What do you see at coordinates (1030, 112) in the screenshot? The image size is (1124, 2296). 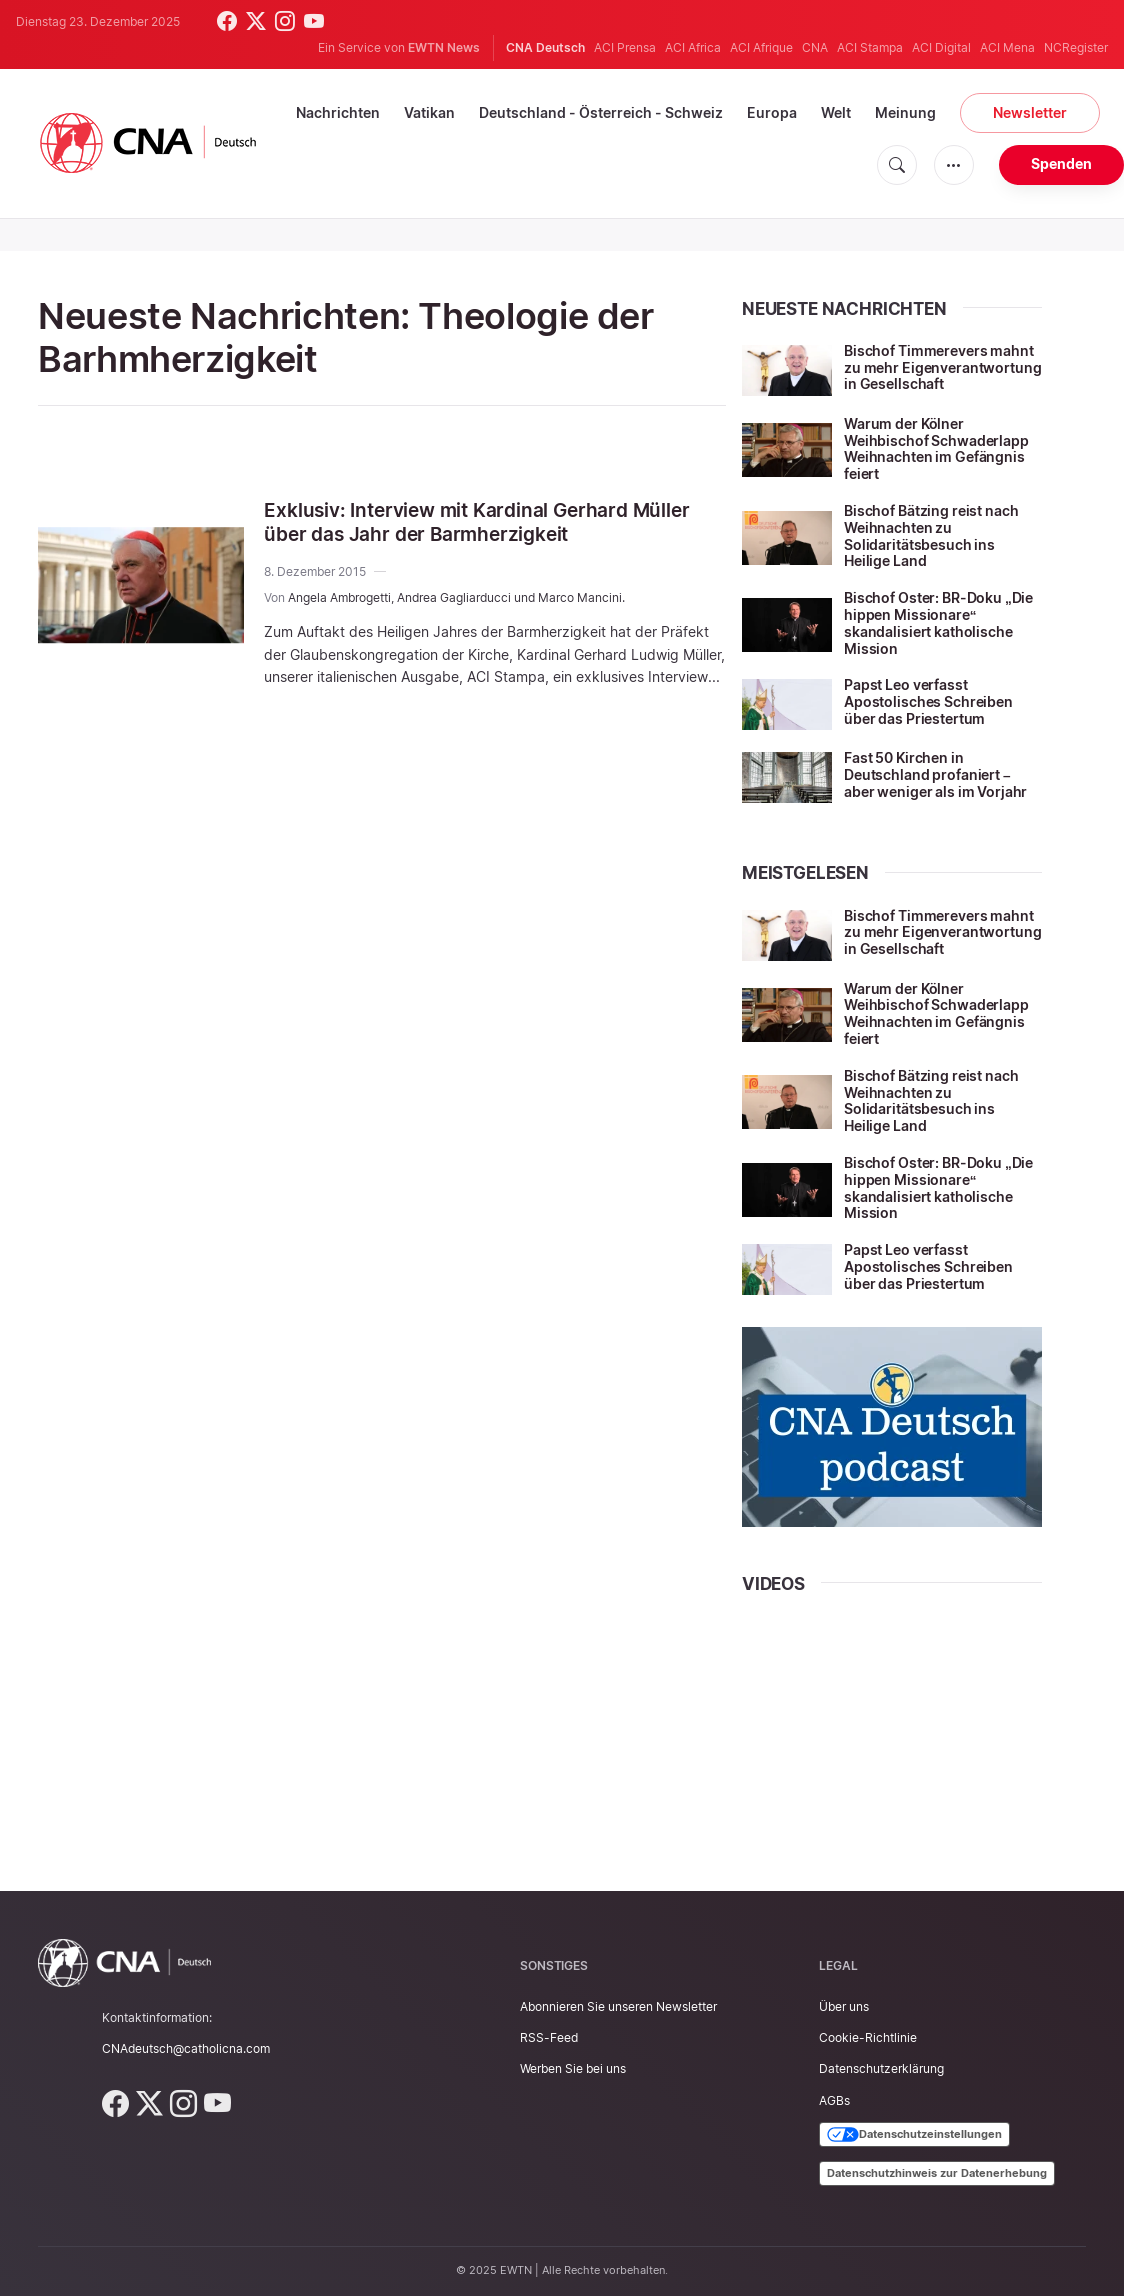 I see `Newsletter` at bounding box center [1030, 112].